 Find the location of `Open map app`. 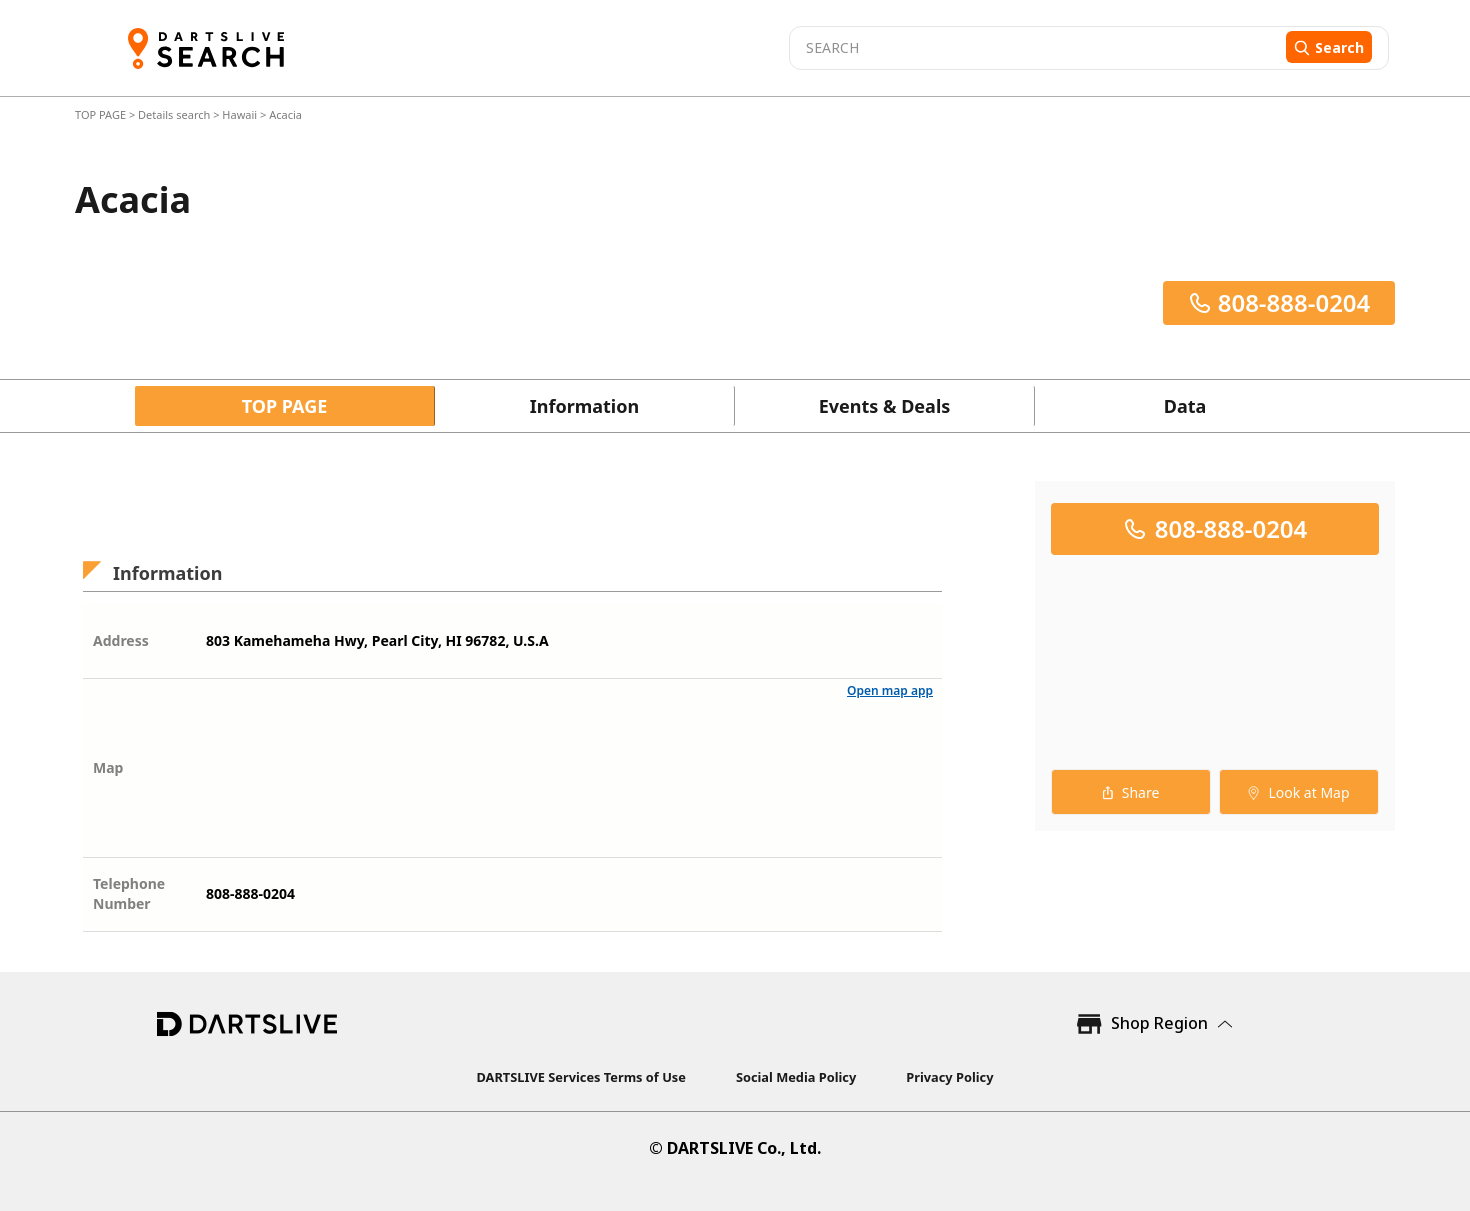

Open map app is located at coordinates (890, 690).